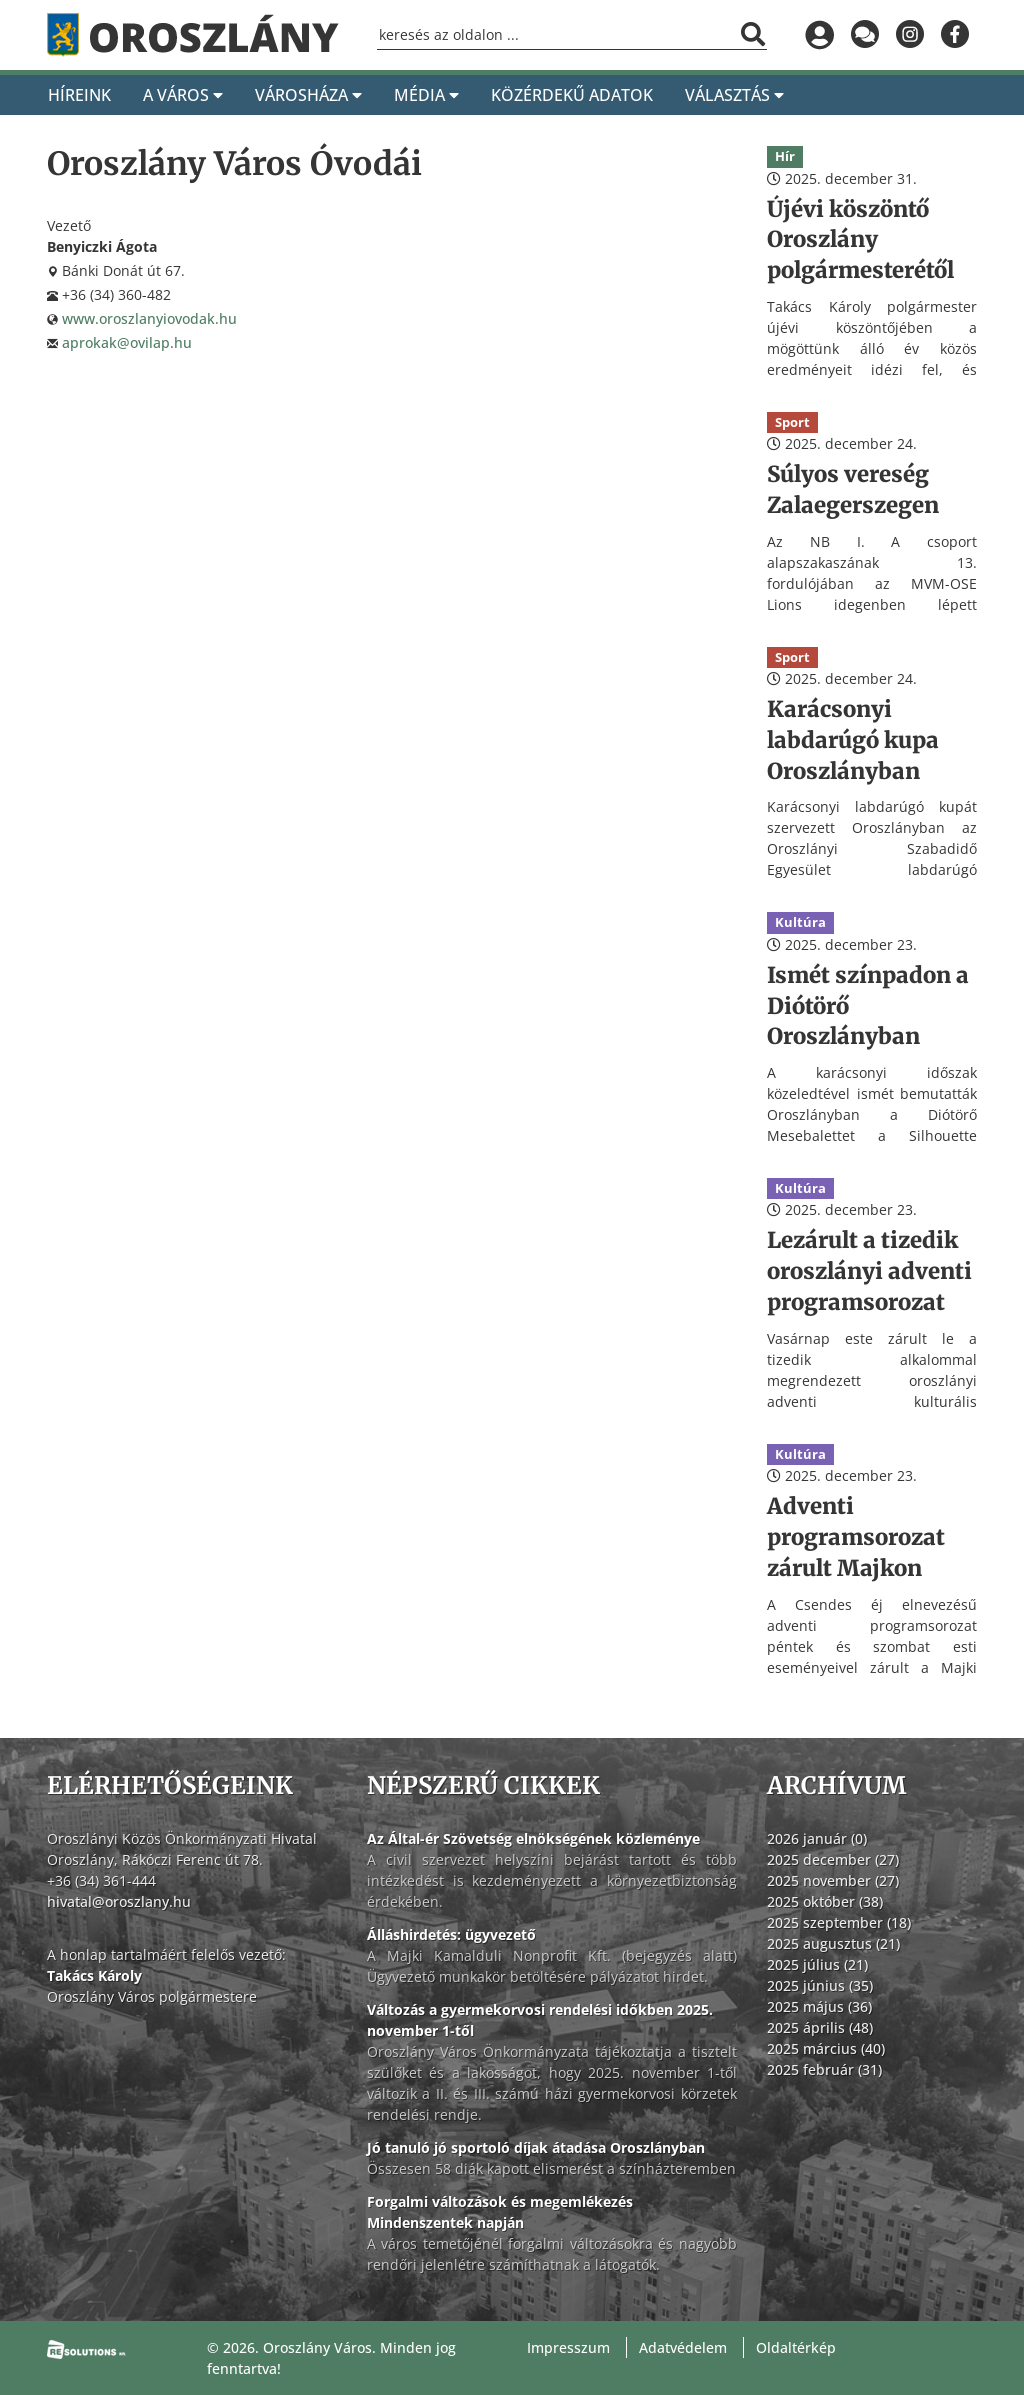  I want to click on 2025 október (38), so click(825, 1901).